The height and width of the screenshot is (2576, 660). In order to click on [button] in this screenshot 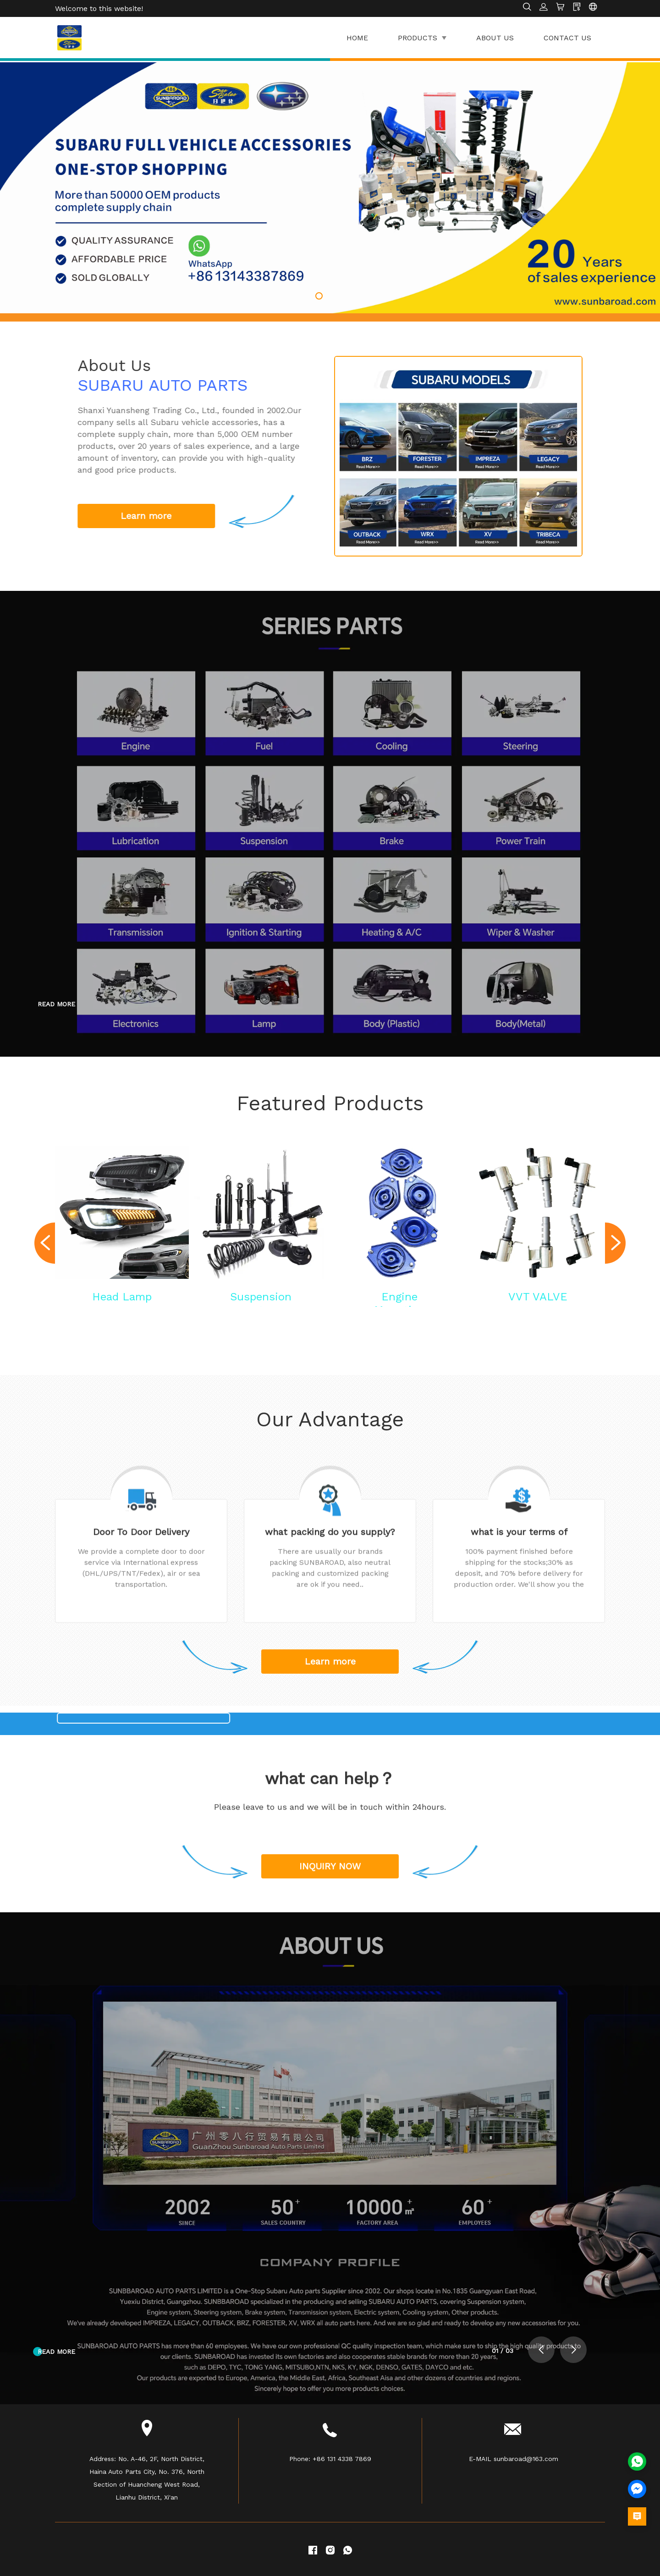, I will do `click(319, 296)`.